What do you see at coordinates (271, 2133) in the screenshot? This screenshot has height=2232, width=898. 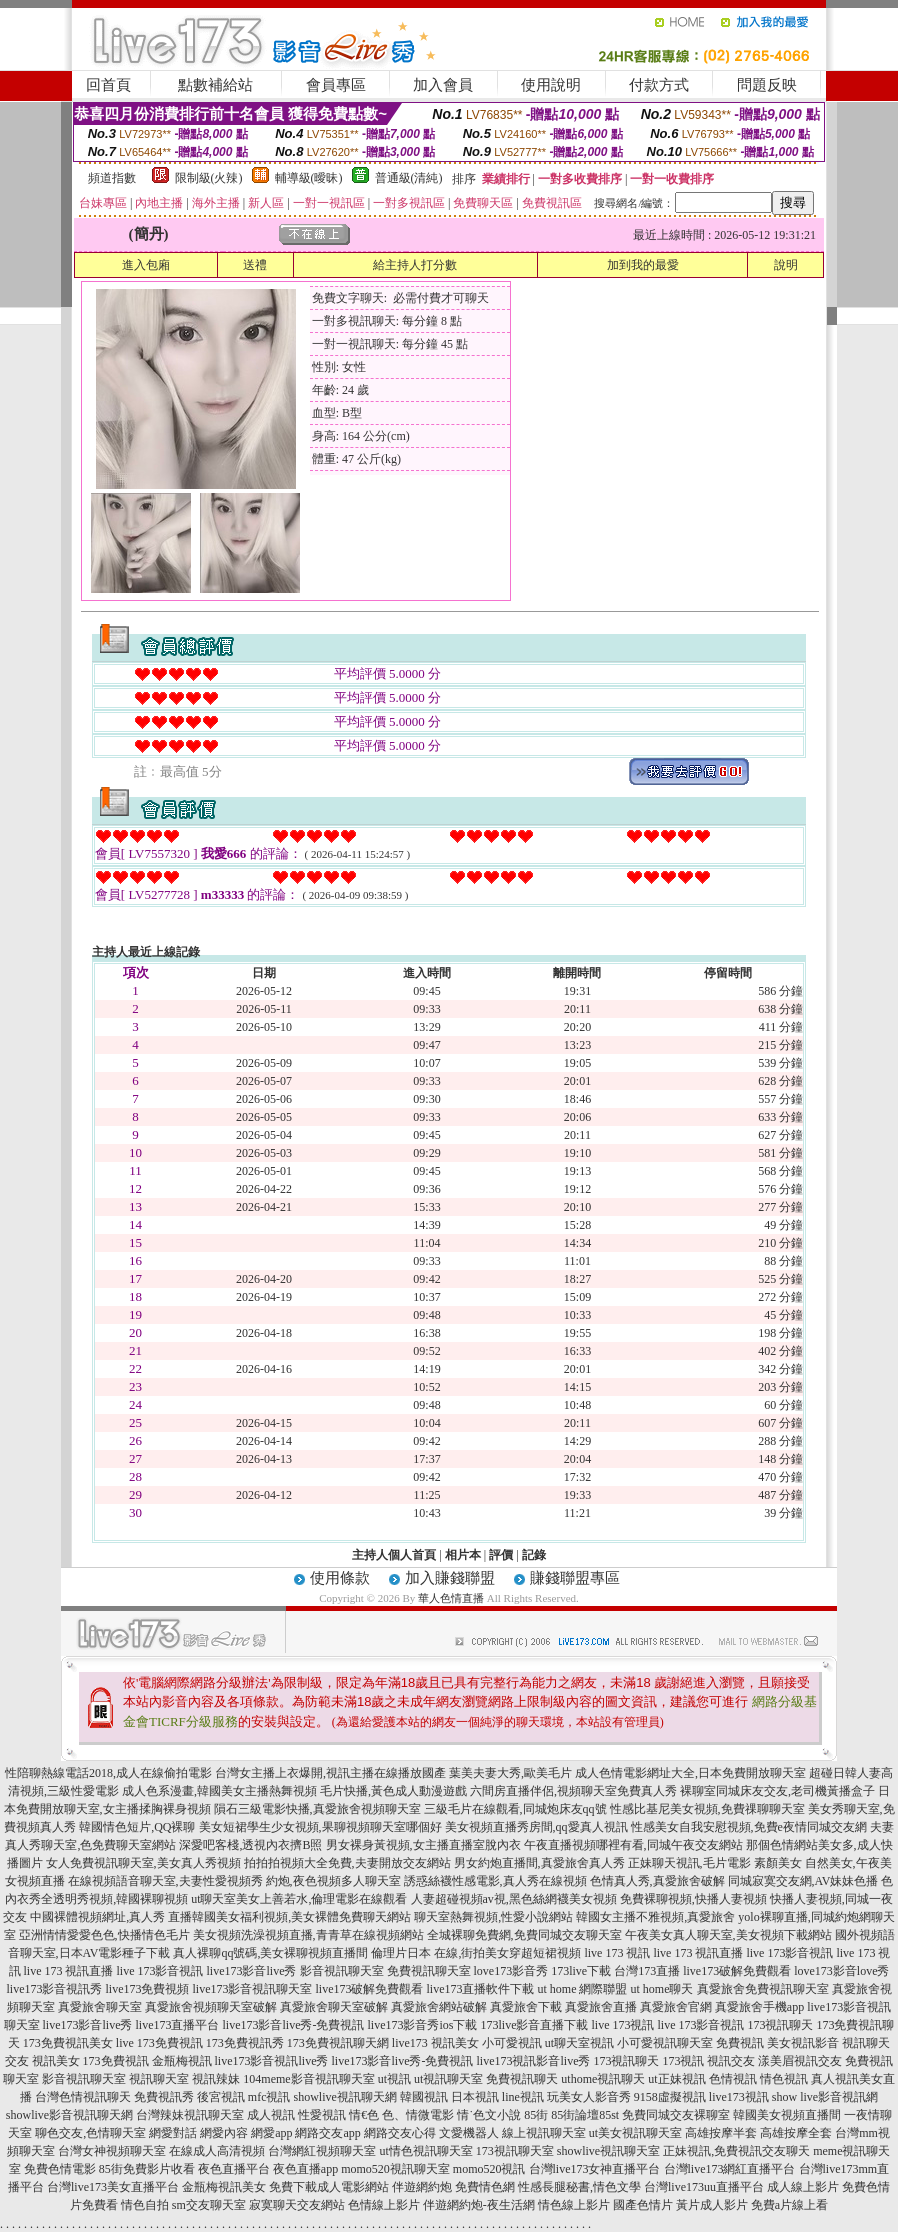 I see `網愛app` at bounding box center [271, 2133].